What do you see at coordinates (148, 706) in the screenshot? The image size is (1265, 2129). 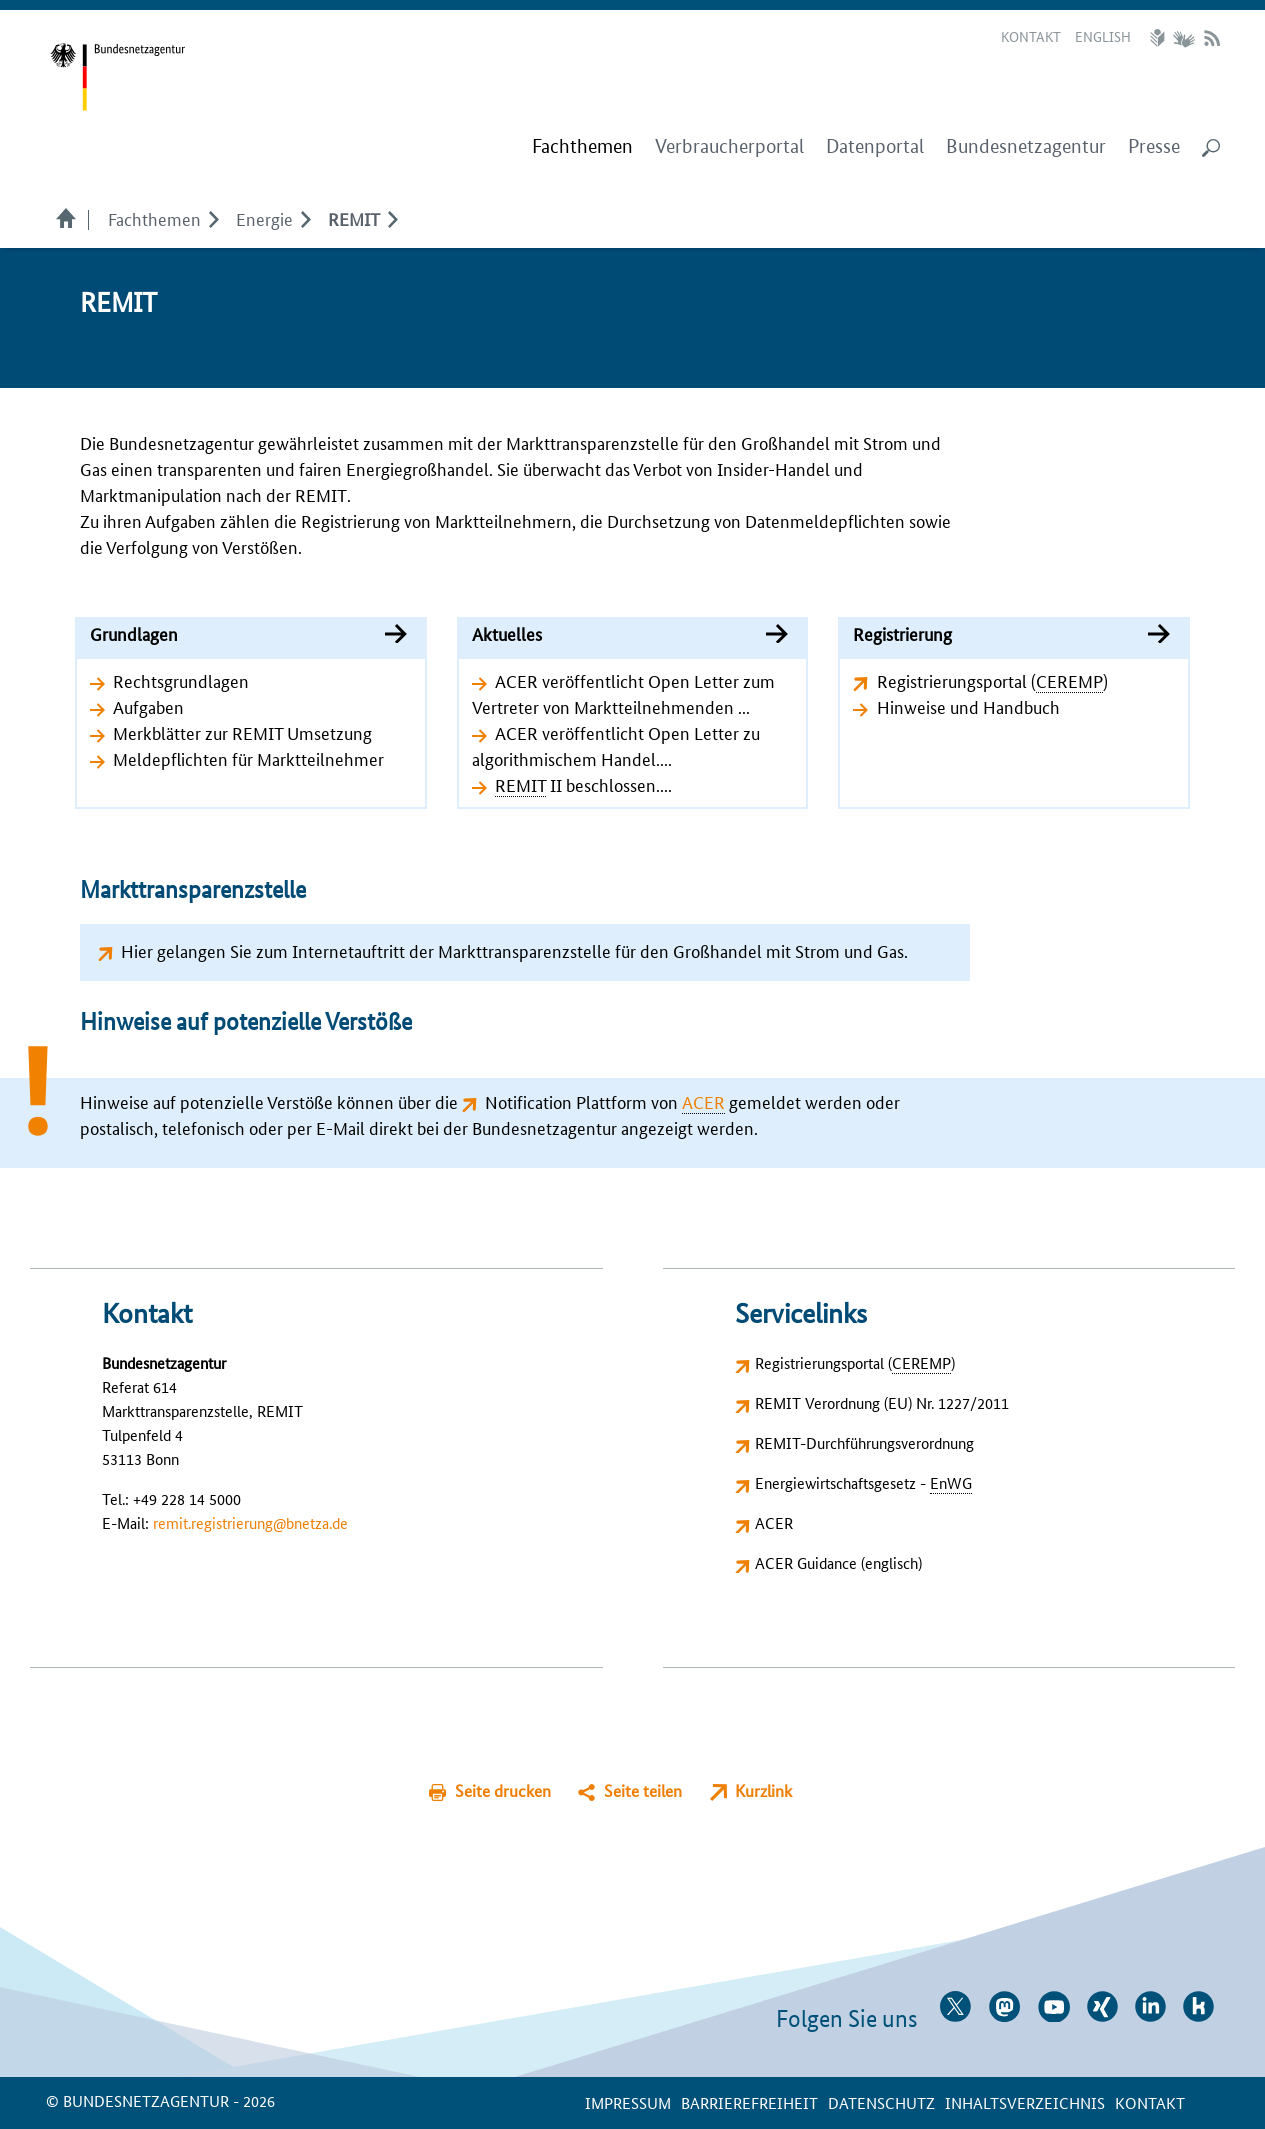 I see `Aufgaben` at bounding box center [148, 706].